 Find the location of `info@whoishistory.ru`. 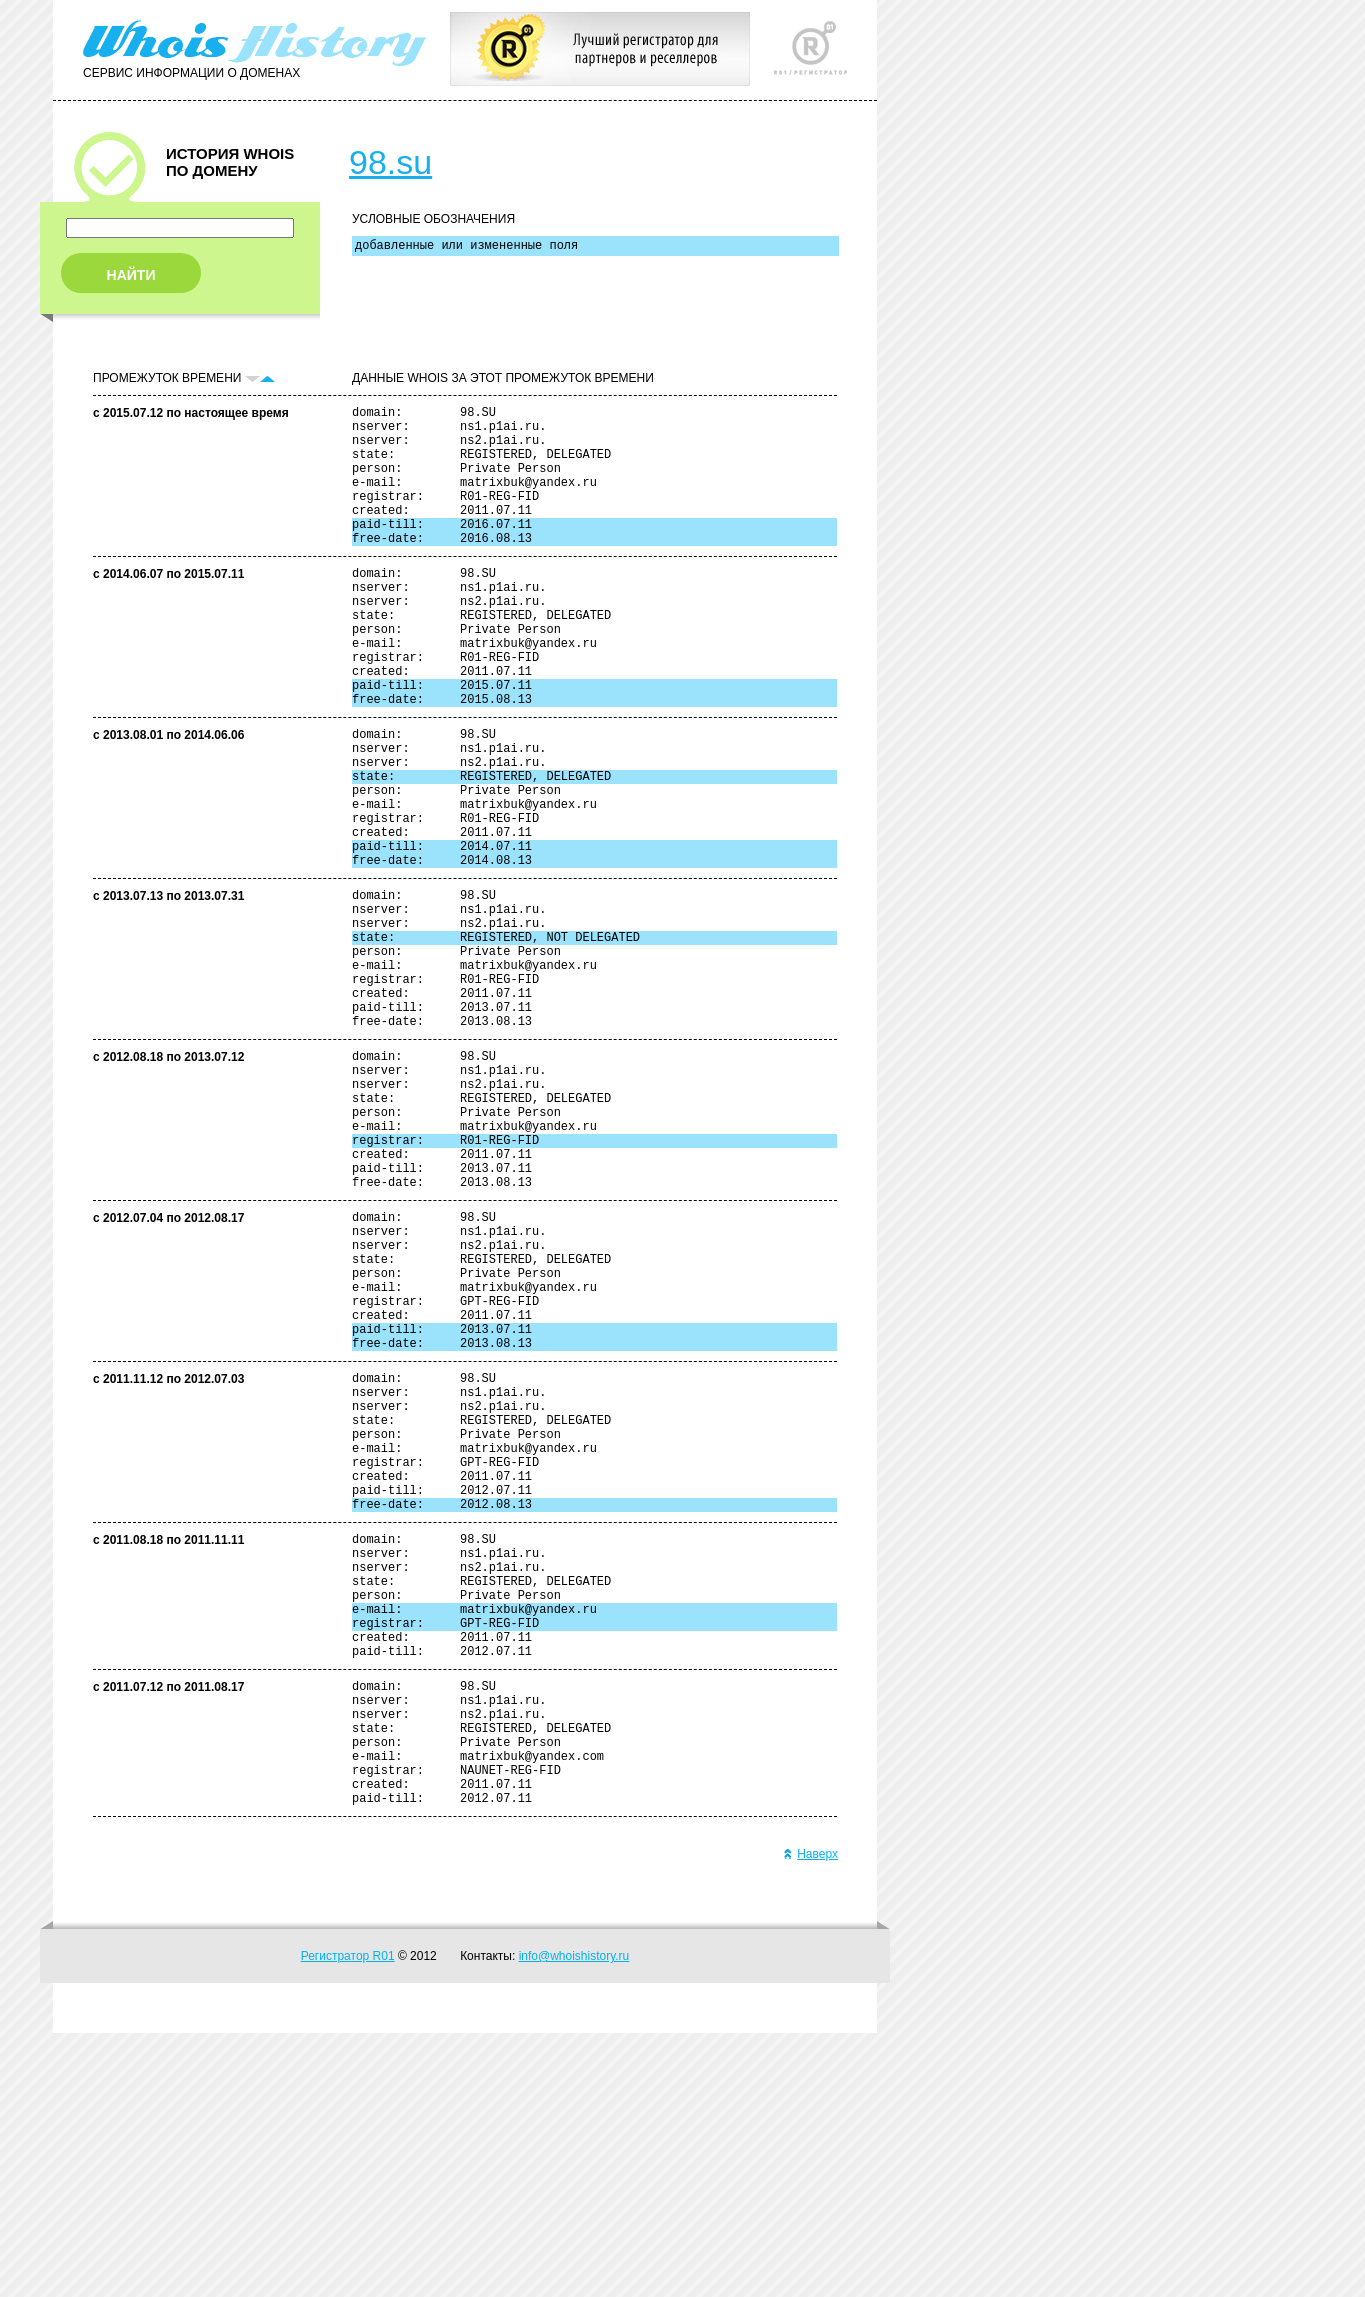

info@whoishistory.ru is located at coordinates (574, 2220).